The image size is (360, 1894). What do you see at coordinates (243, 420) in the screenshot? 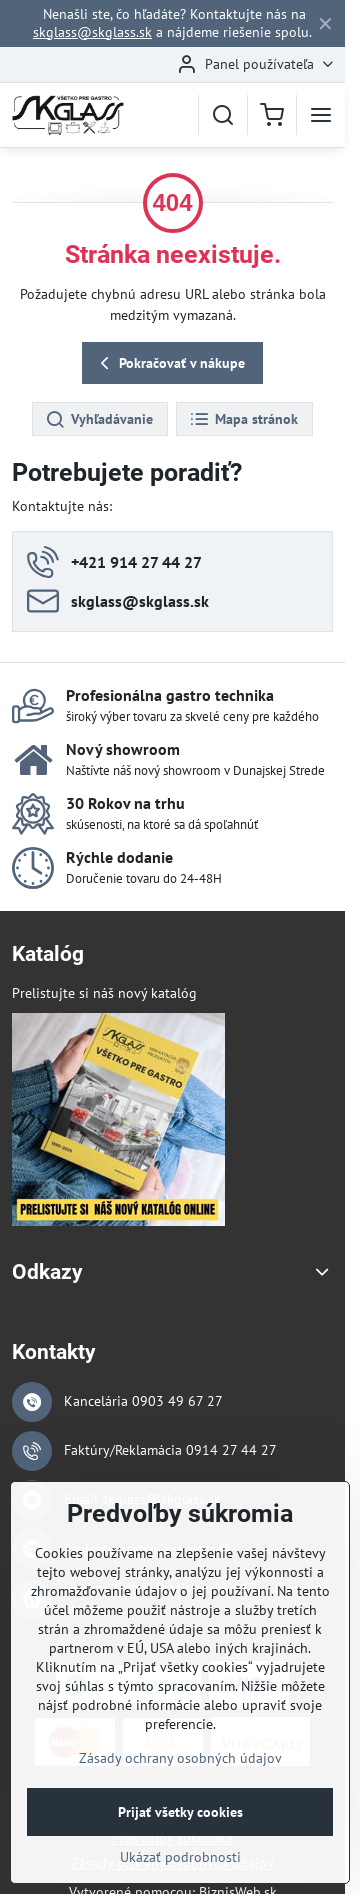
I see `Mapa stránok` at bounding box center [243, 420].